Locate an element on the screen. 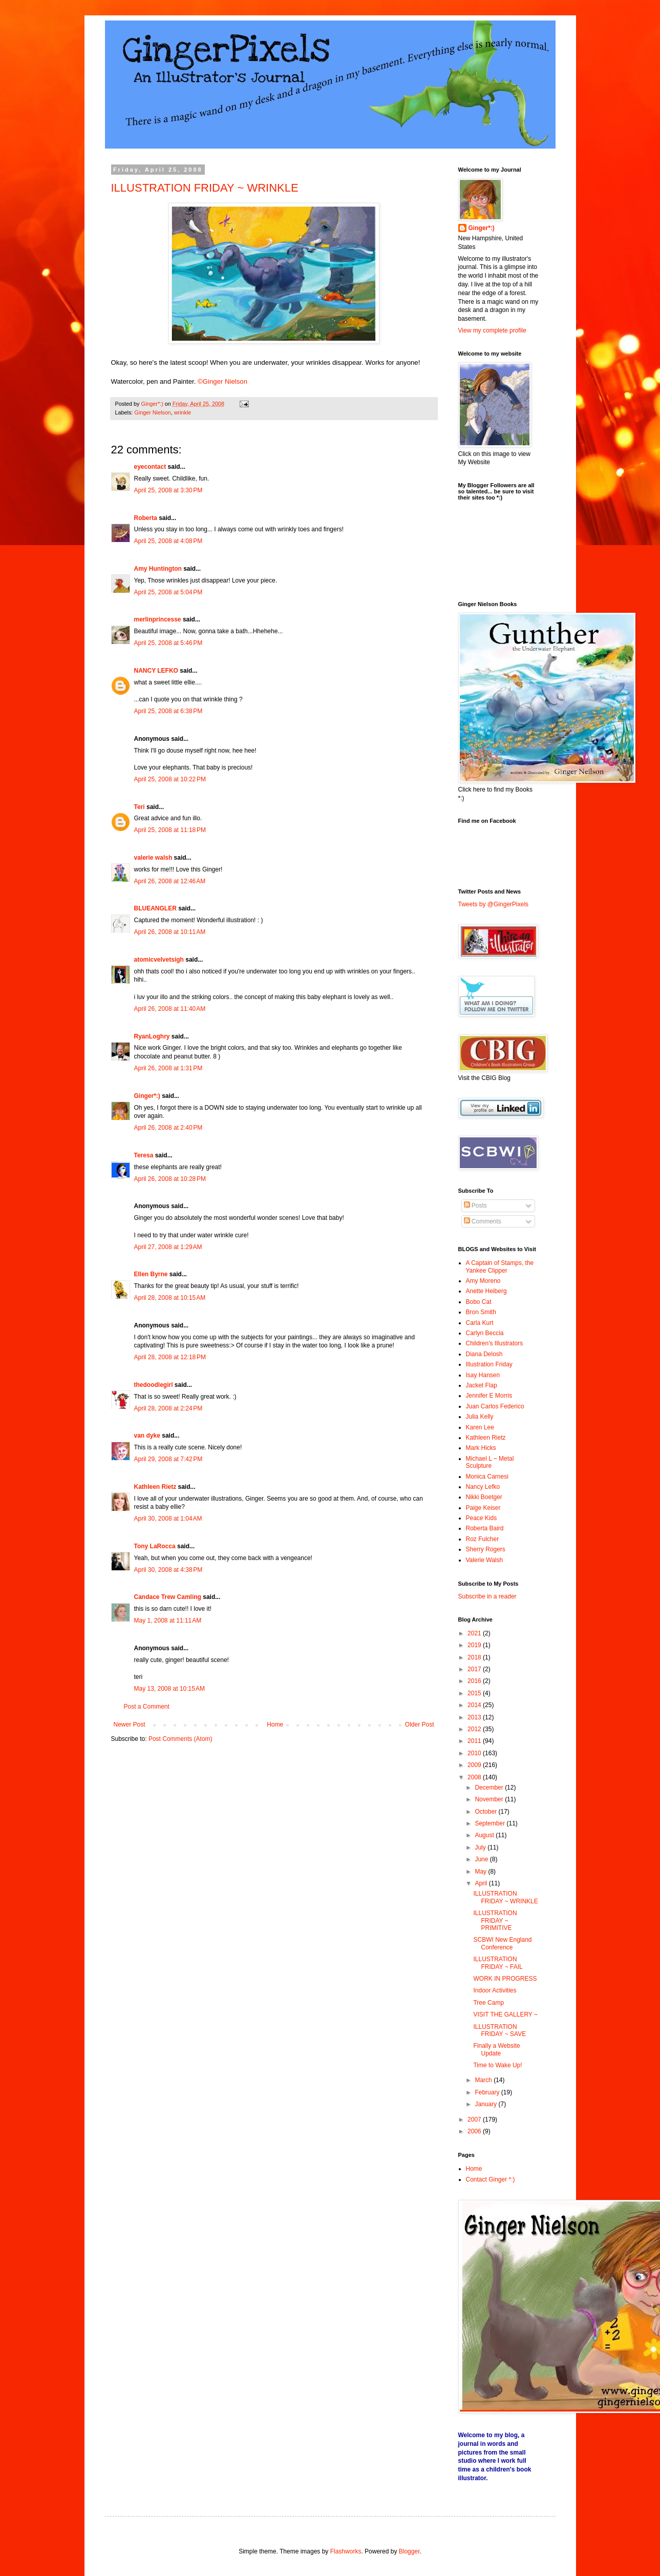 Image resolution: width=660 pixels, height=2576 pixels. January is located at coordinates (486, 2104).